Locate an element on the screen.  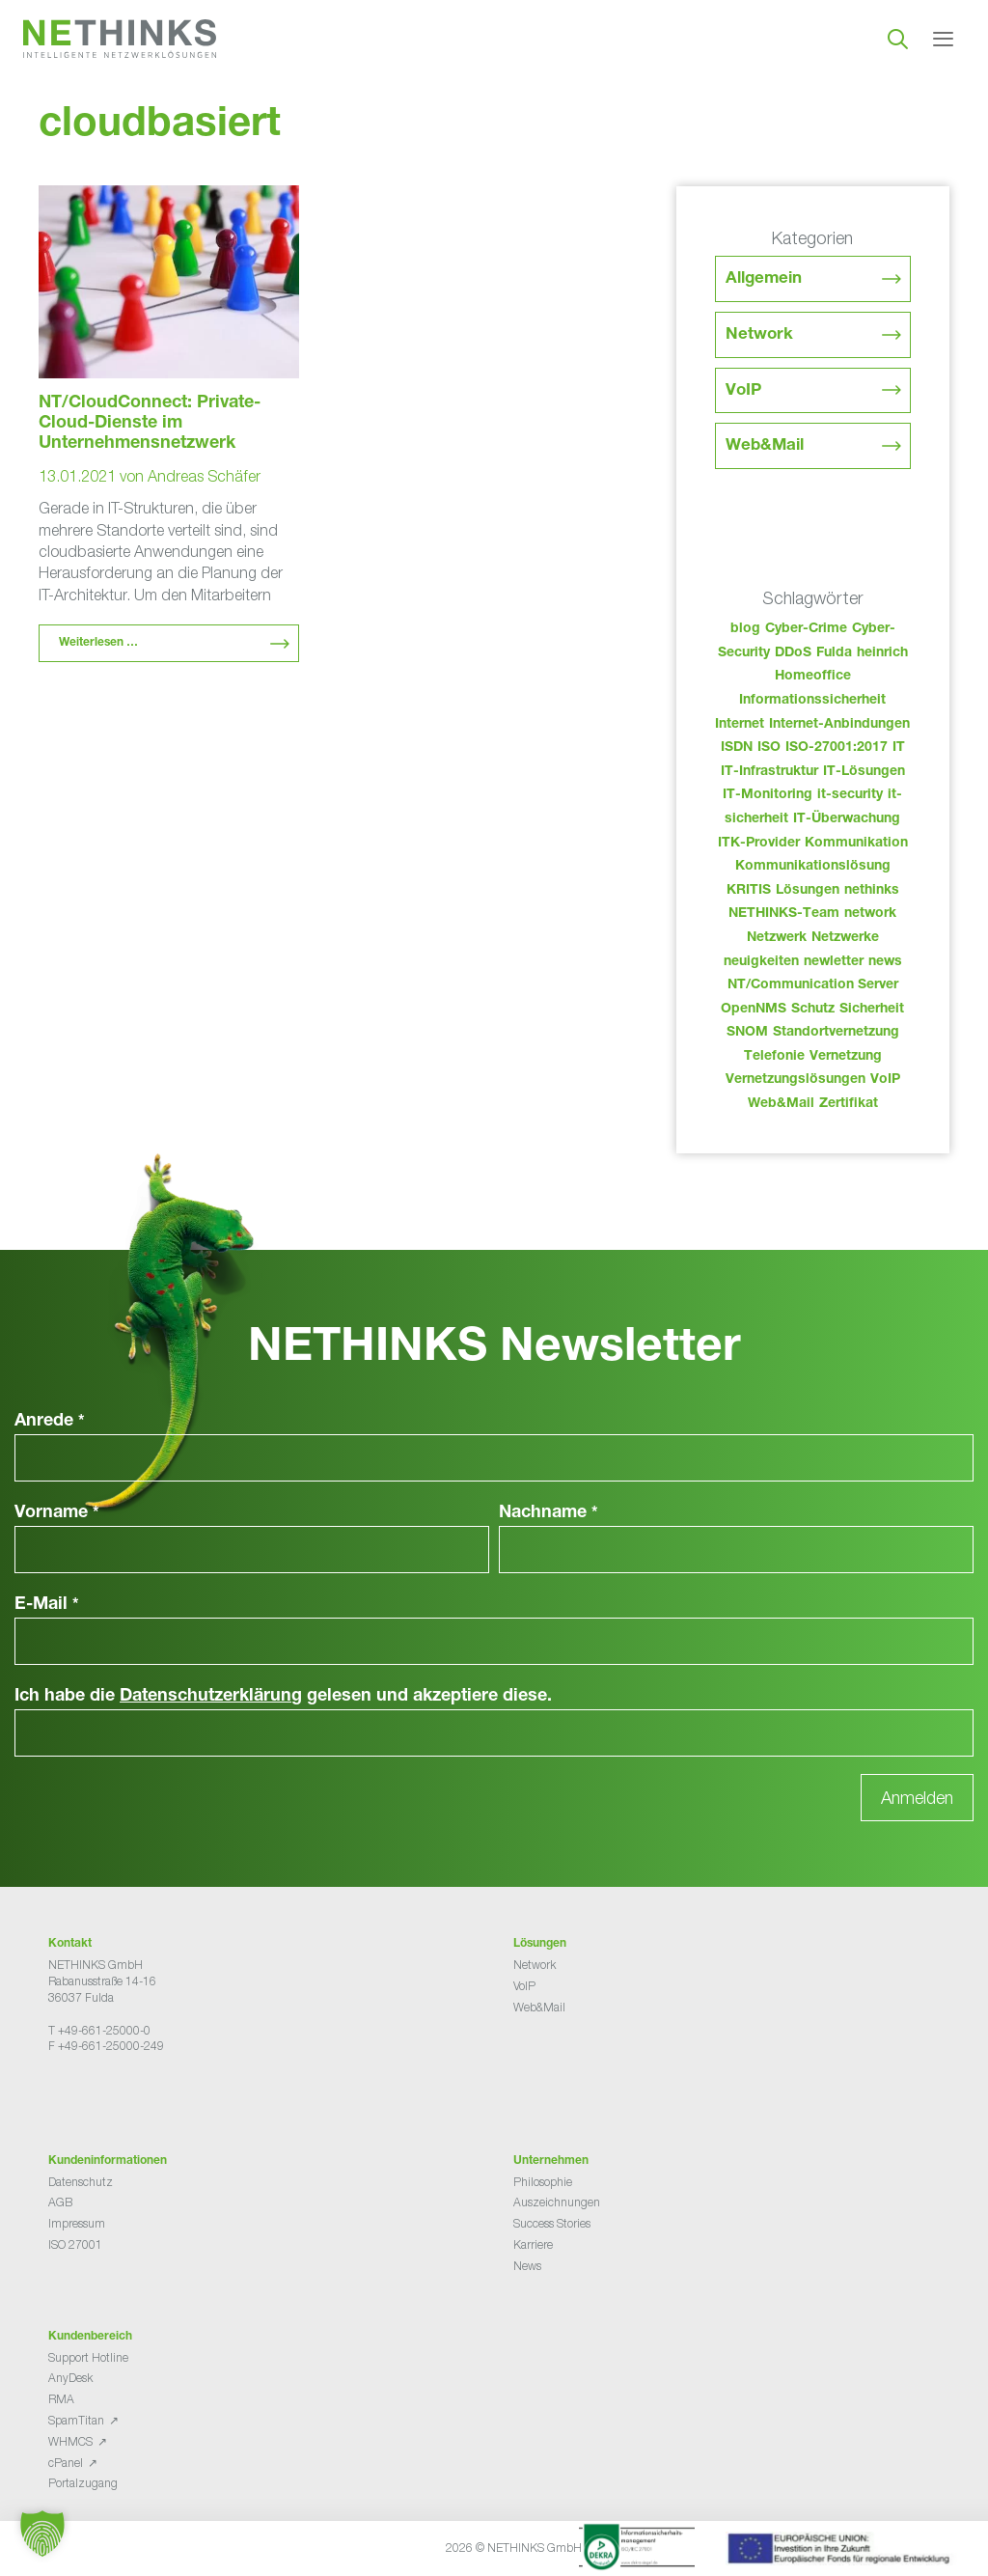
AnyDesk is located at coordinates (70, 2377).